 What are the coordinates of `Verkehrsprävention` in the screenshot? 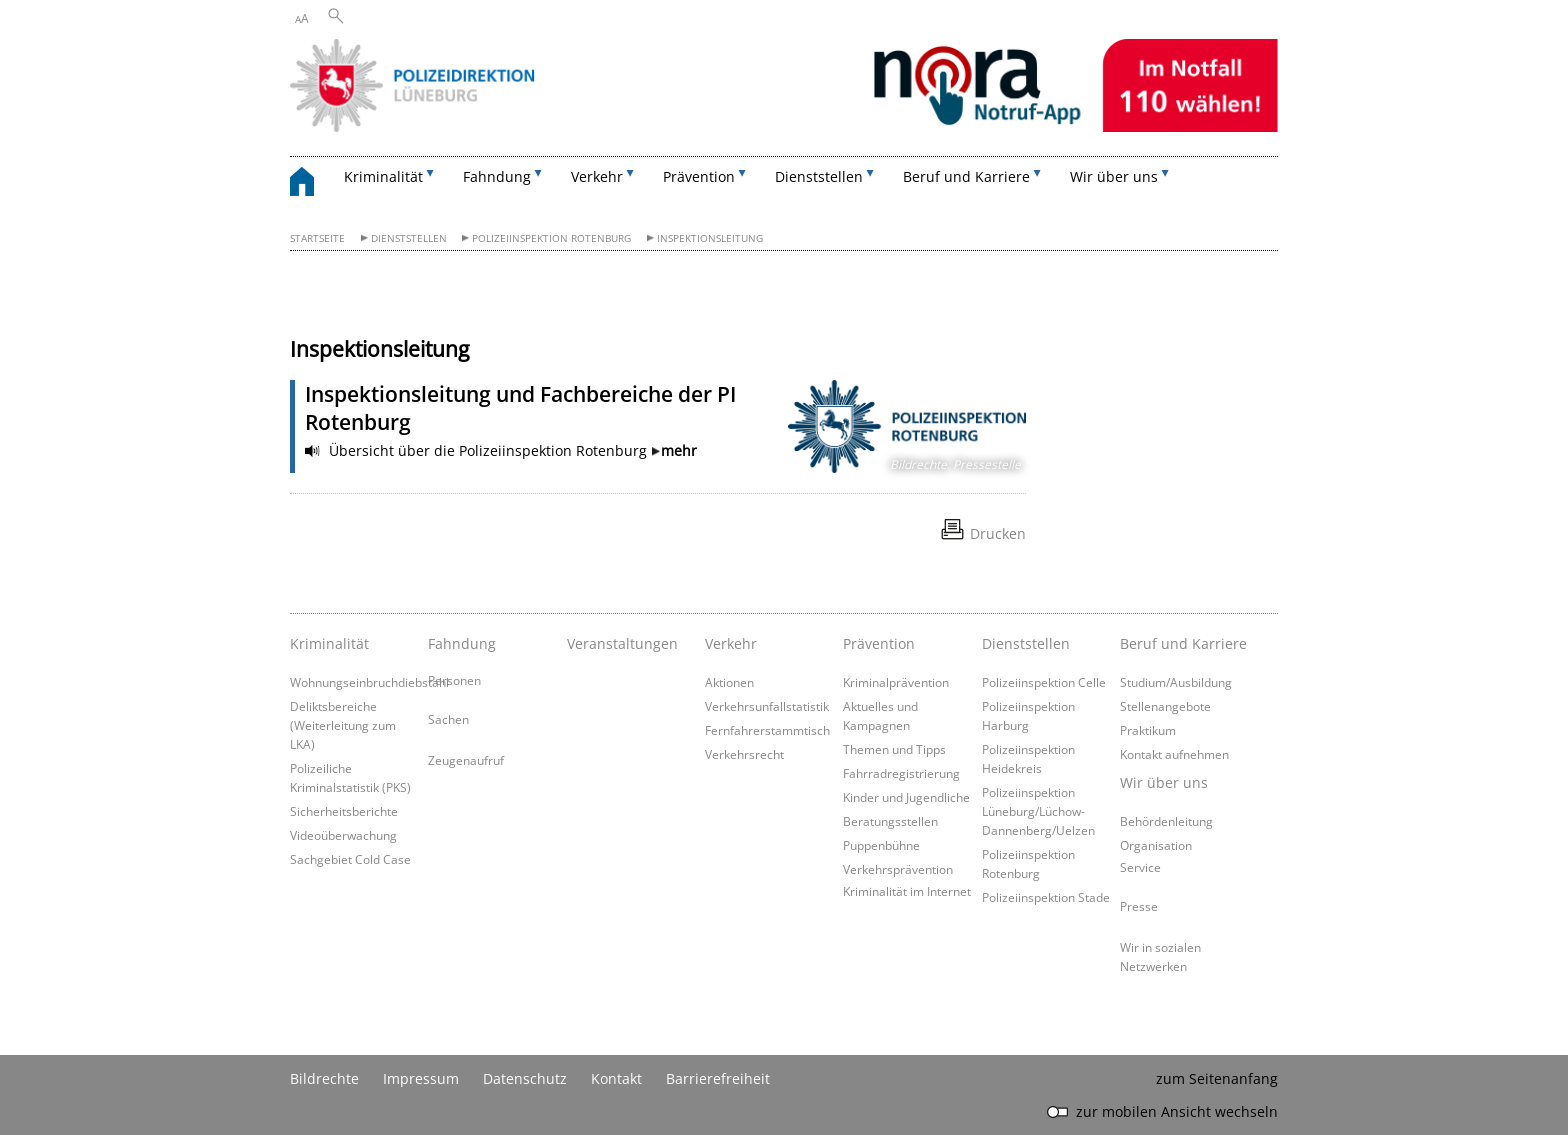 It's located at (898, 869).